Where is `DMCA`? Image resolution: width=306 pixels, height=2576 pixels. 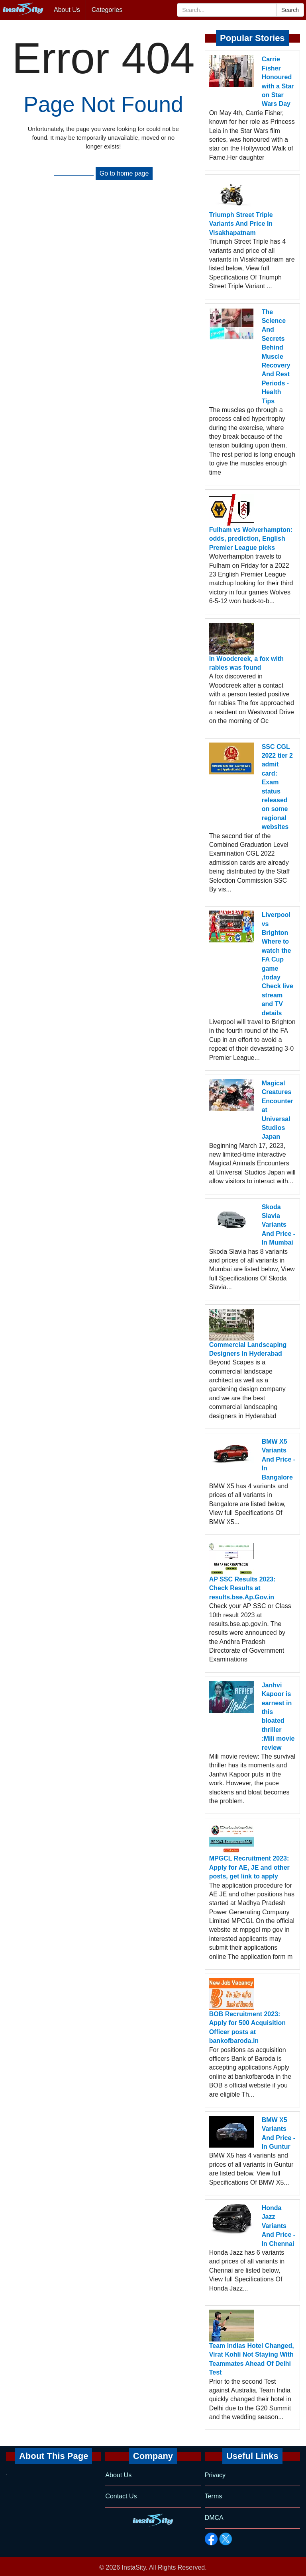 DMCA is located at coordinates (214, 2517).